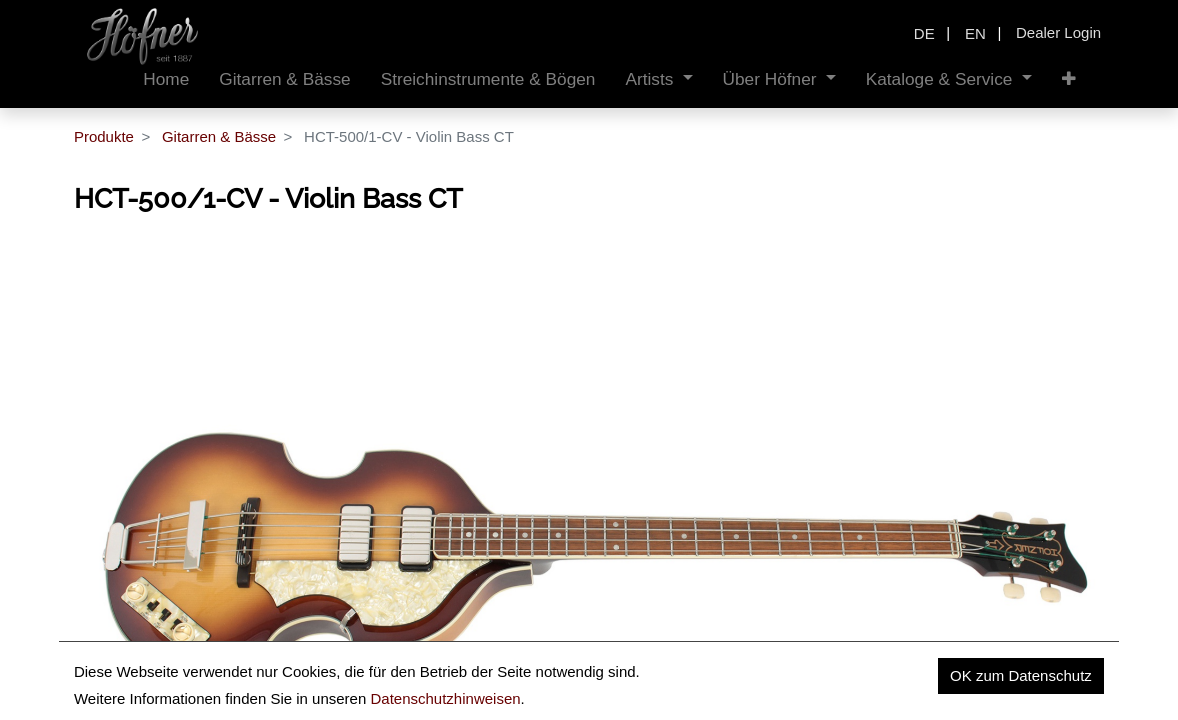 Image resolution: width=1178 pixels, height=720 pixels. I want to click on Gitarren & Bässe, so click(219, 136).